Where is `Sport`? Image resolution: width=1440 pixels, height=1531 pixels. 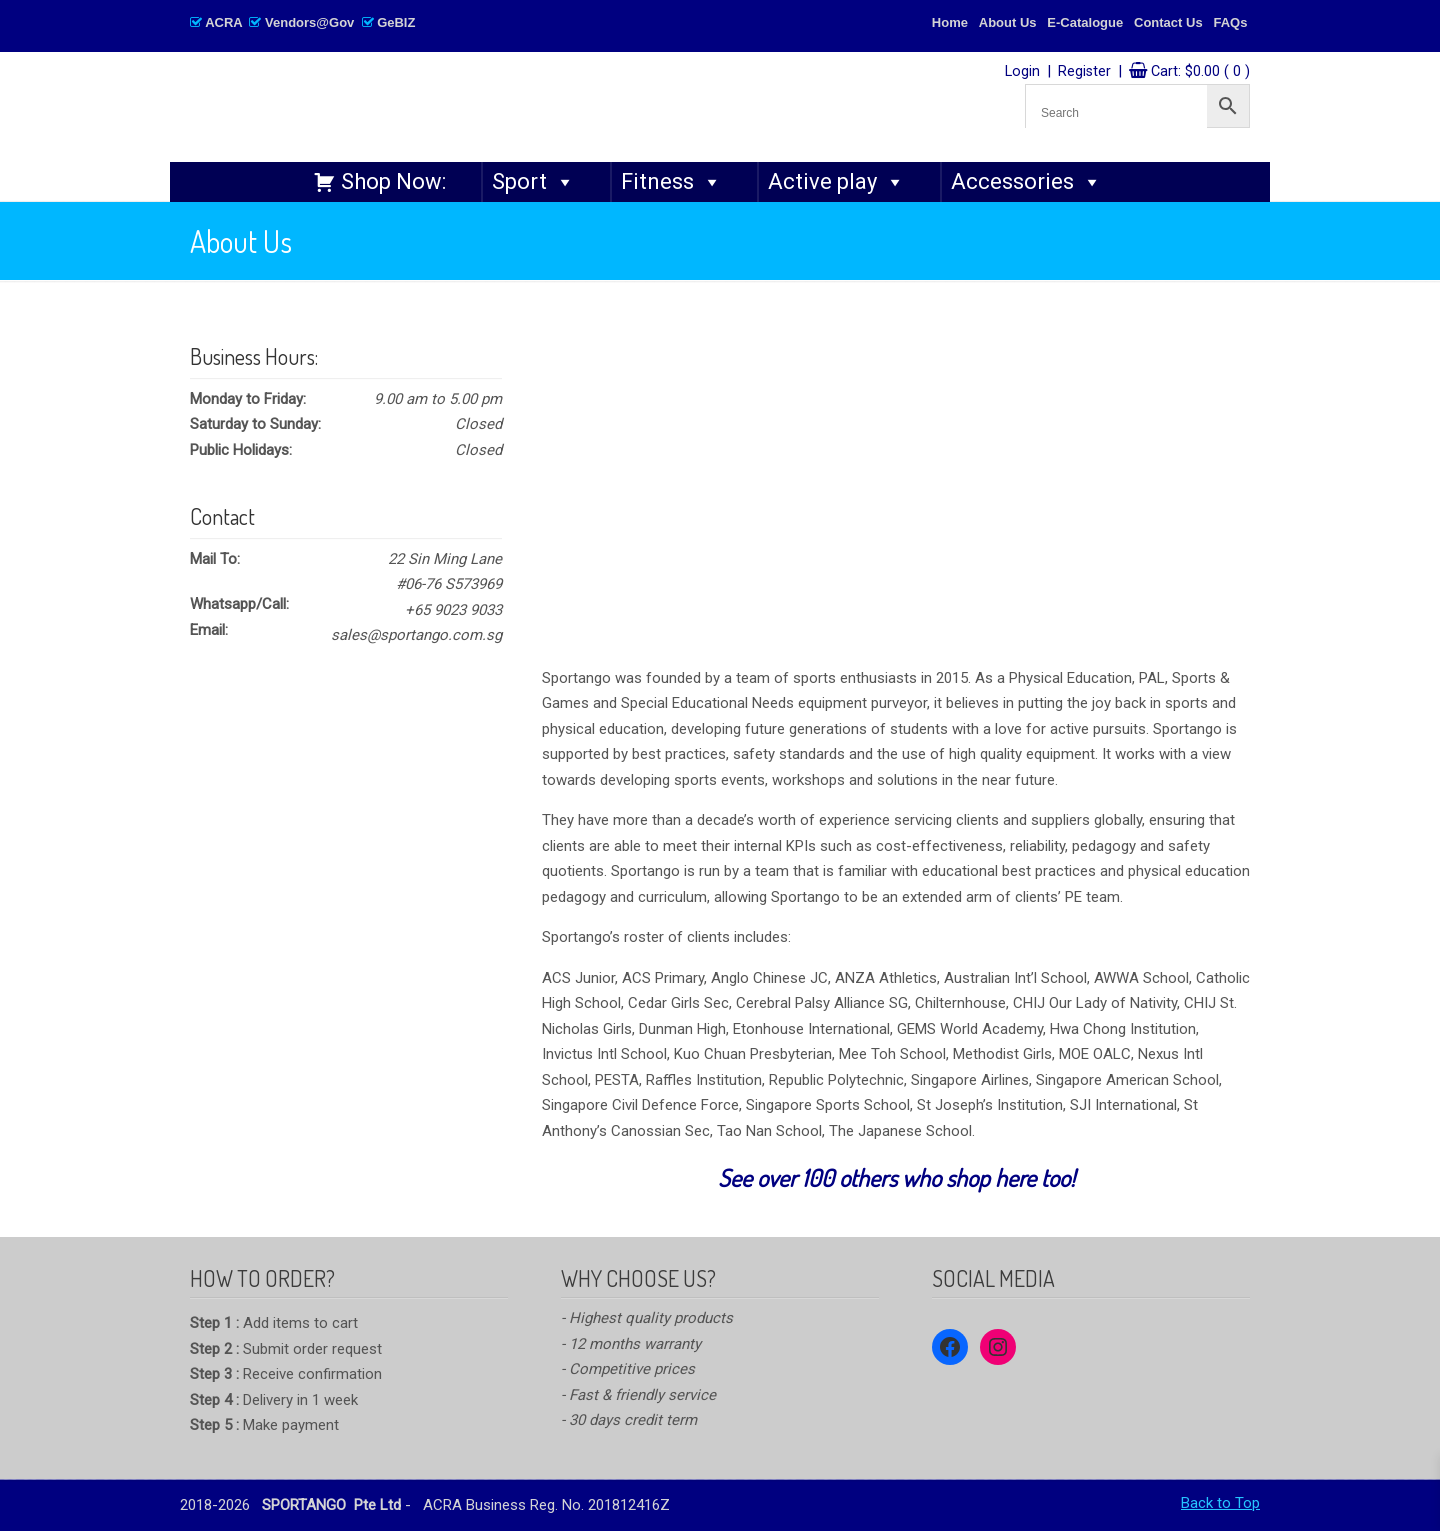 Sport is located at coordinates (533, 182).